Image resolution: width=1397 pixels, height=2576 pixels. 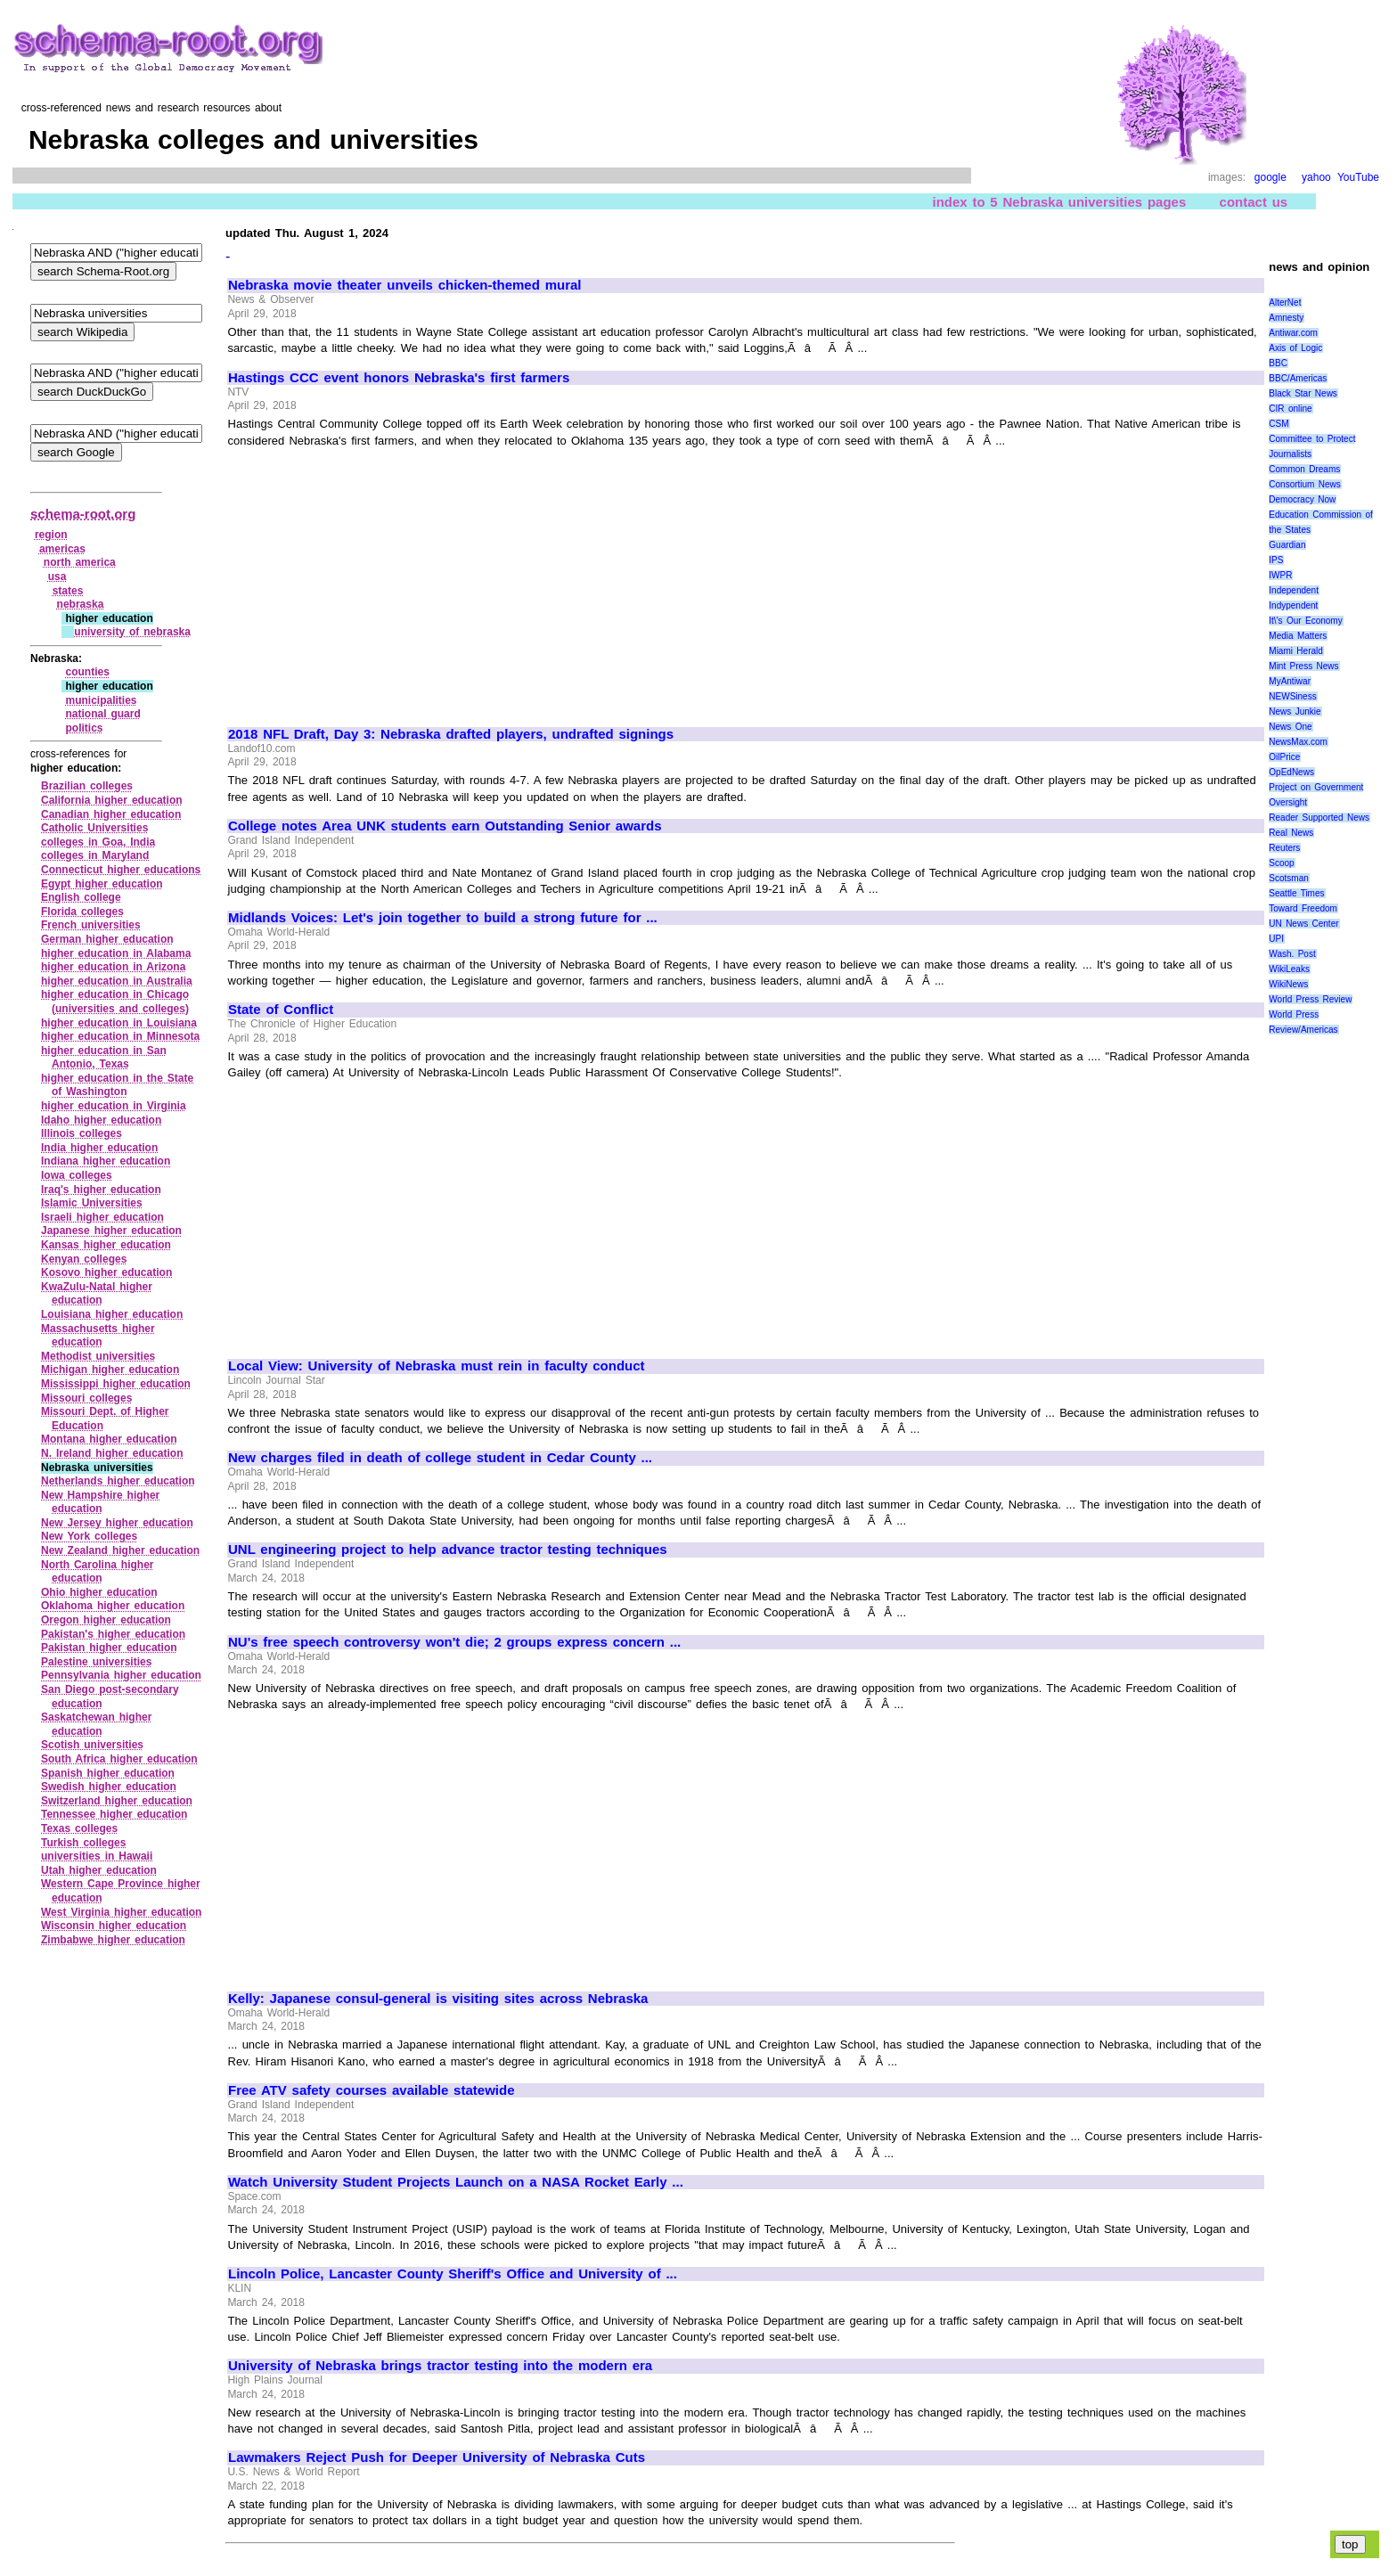 What do you see at coordinates (109, 1439) in the screenshot?
I see `Montana higher education` at bounding box center [109, 1439].